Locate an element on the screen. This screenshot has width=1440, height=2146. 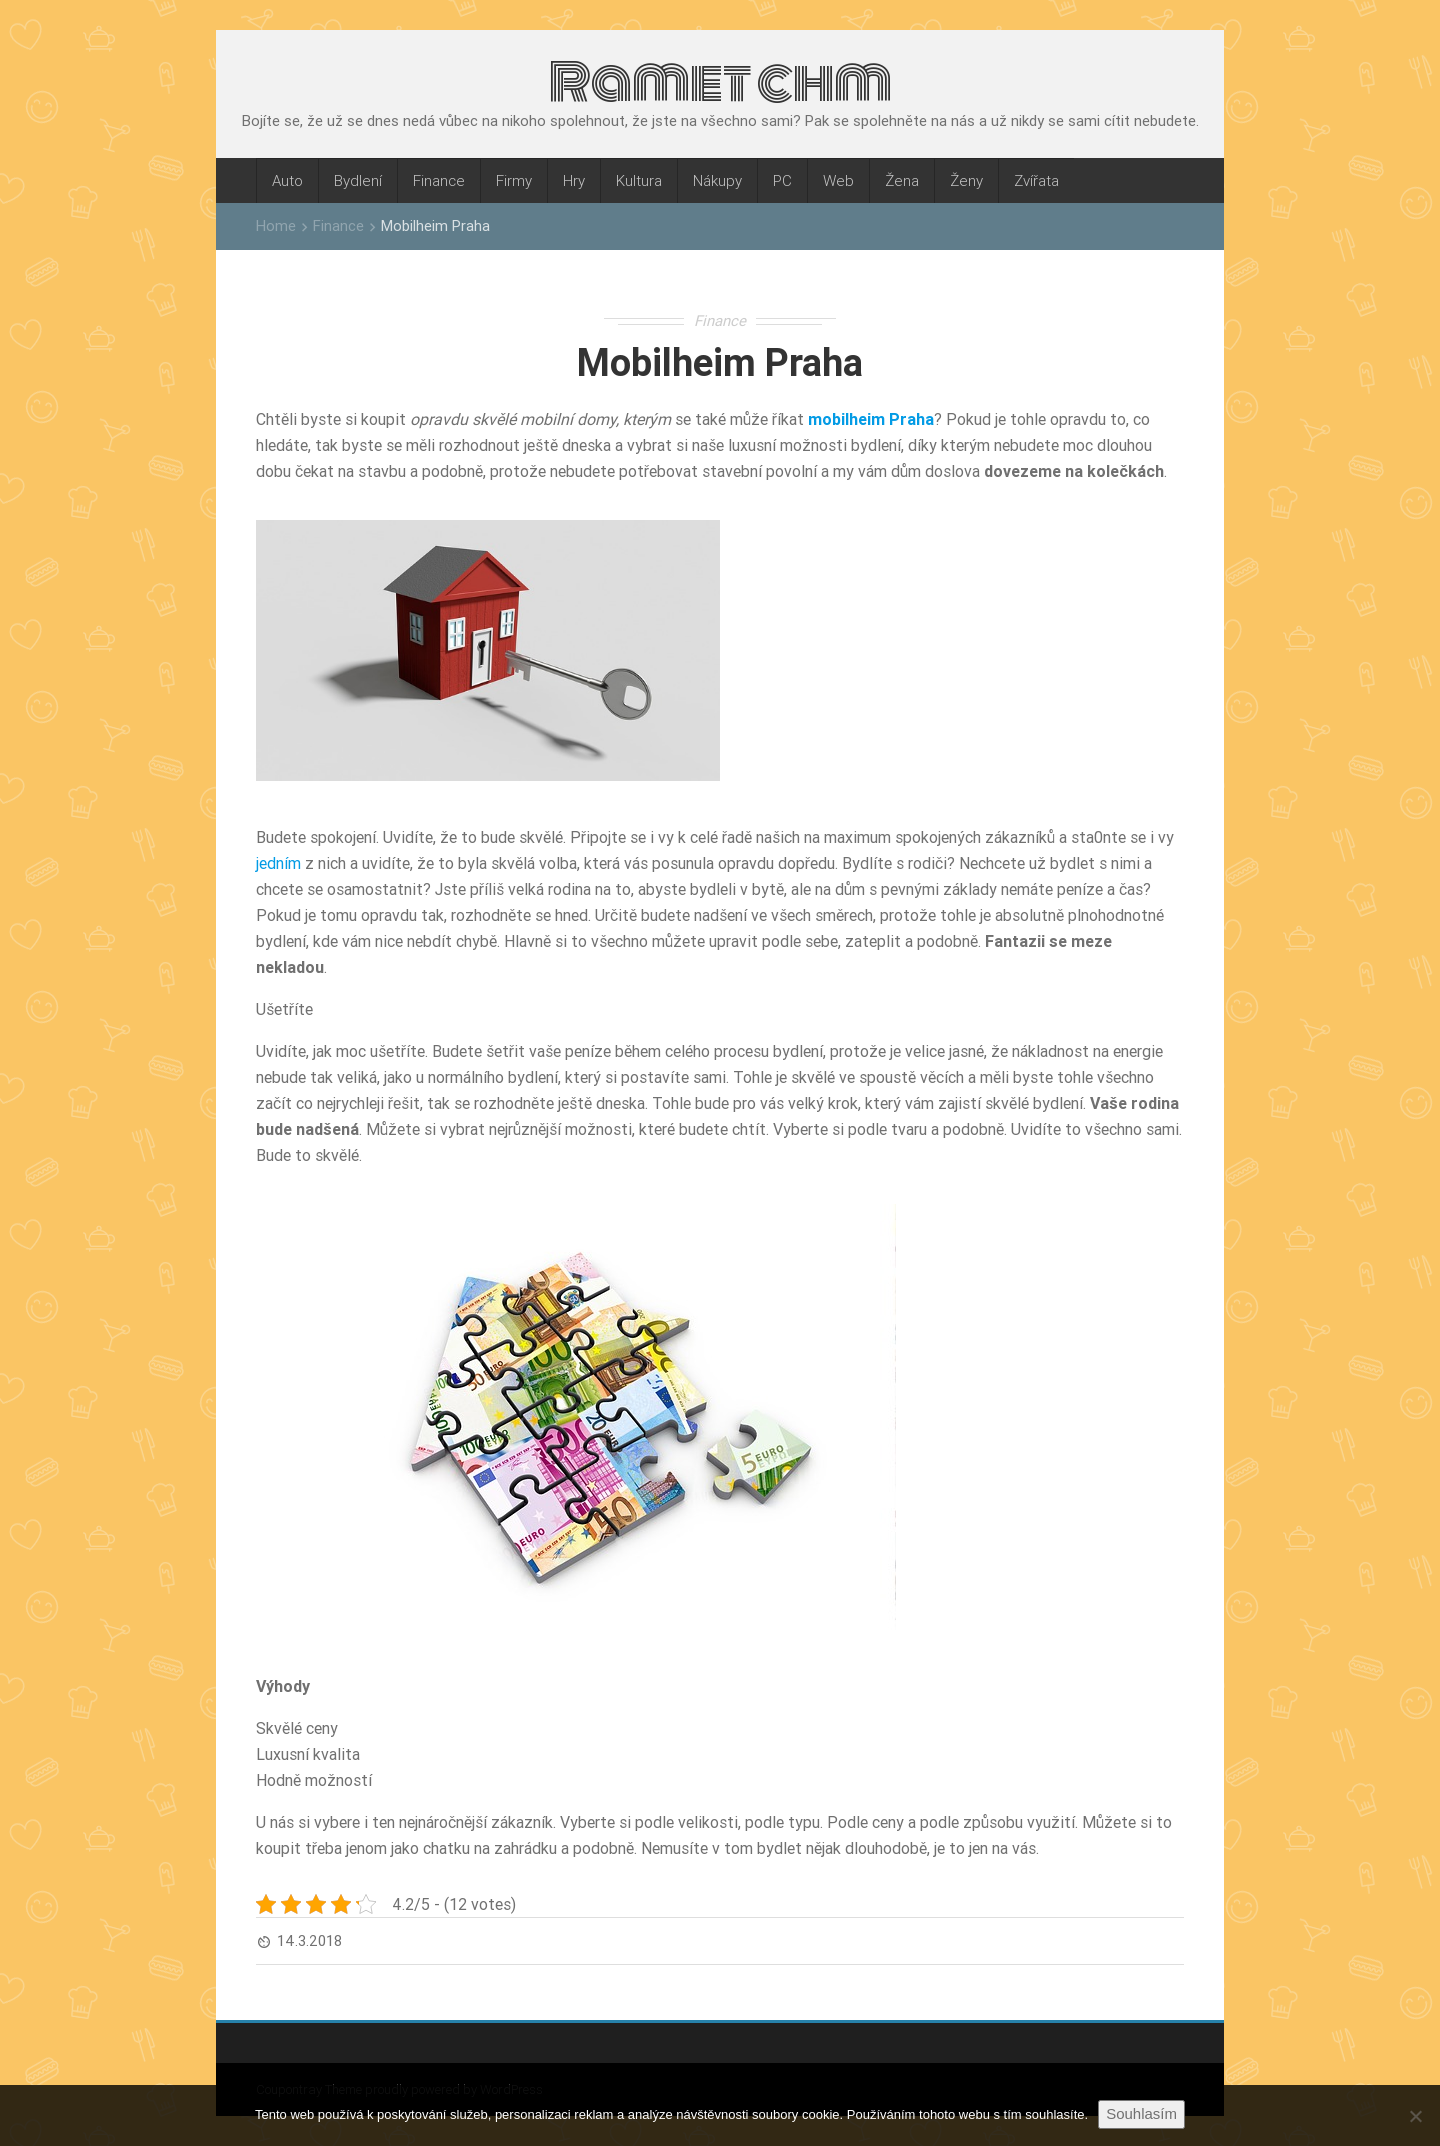
Nákupy is located at coordinates (717, 180).